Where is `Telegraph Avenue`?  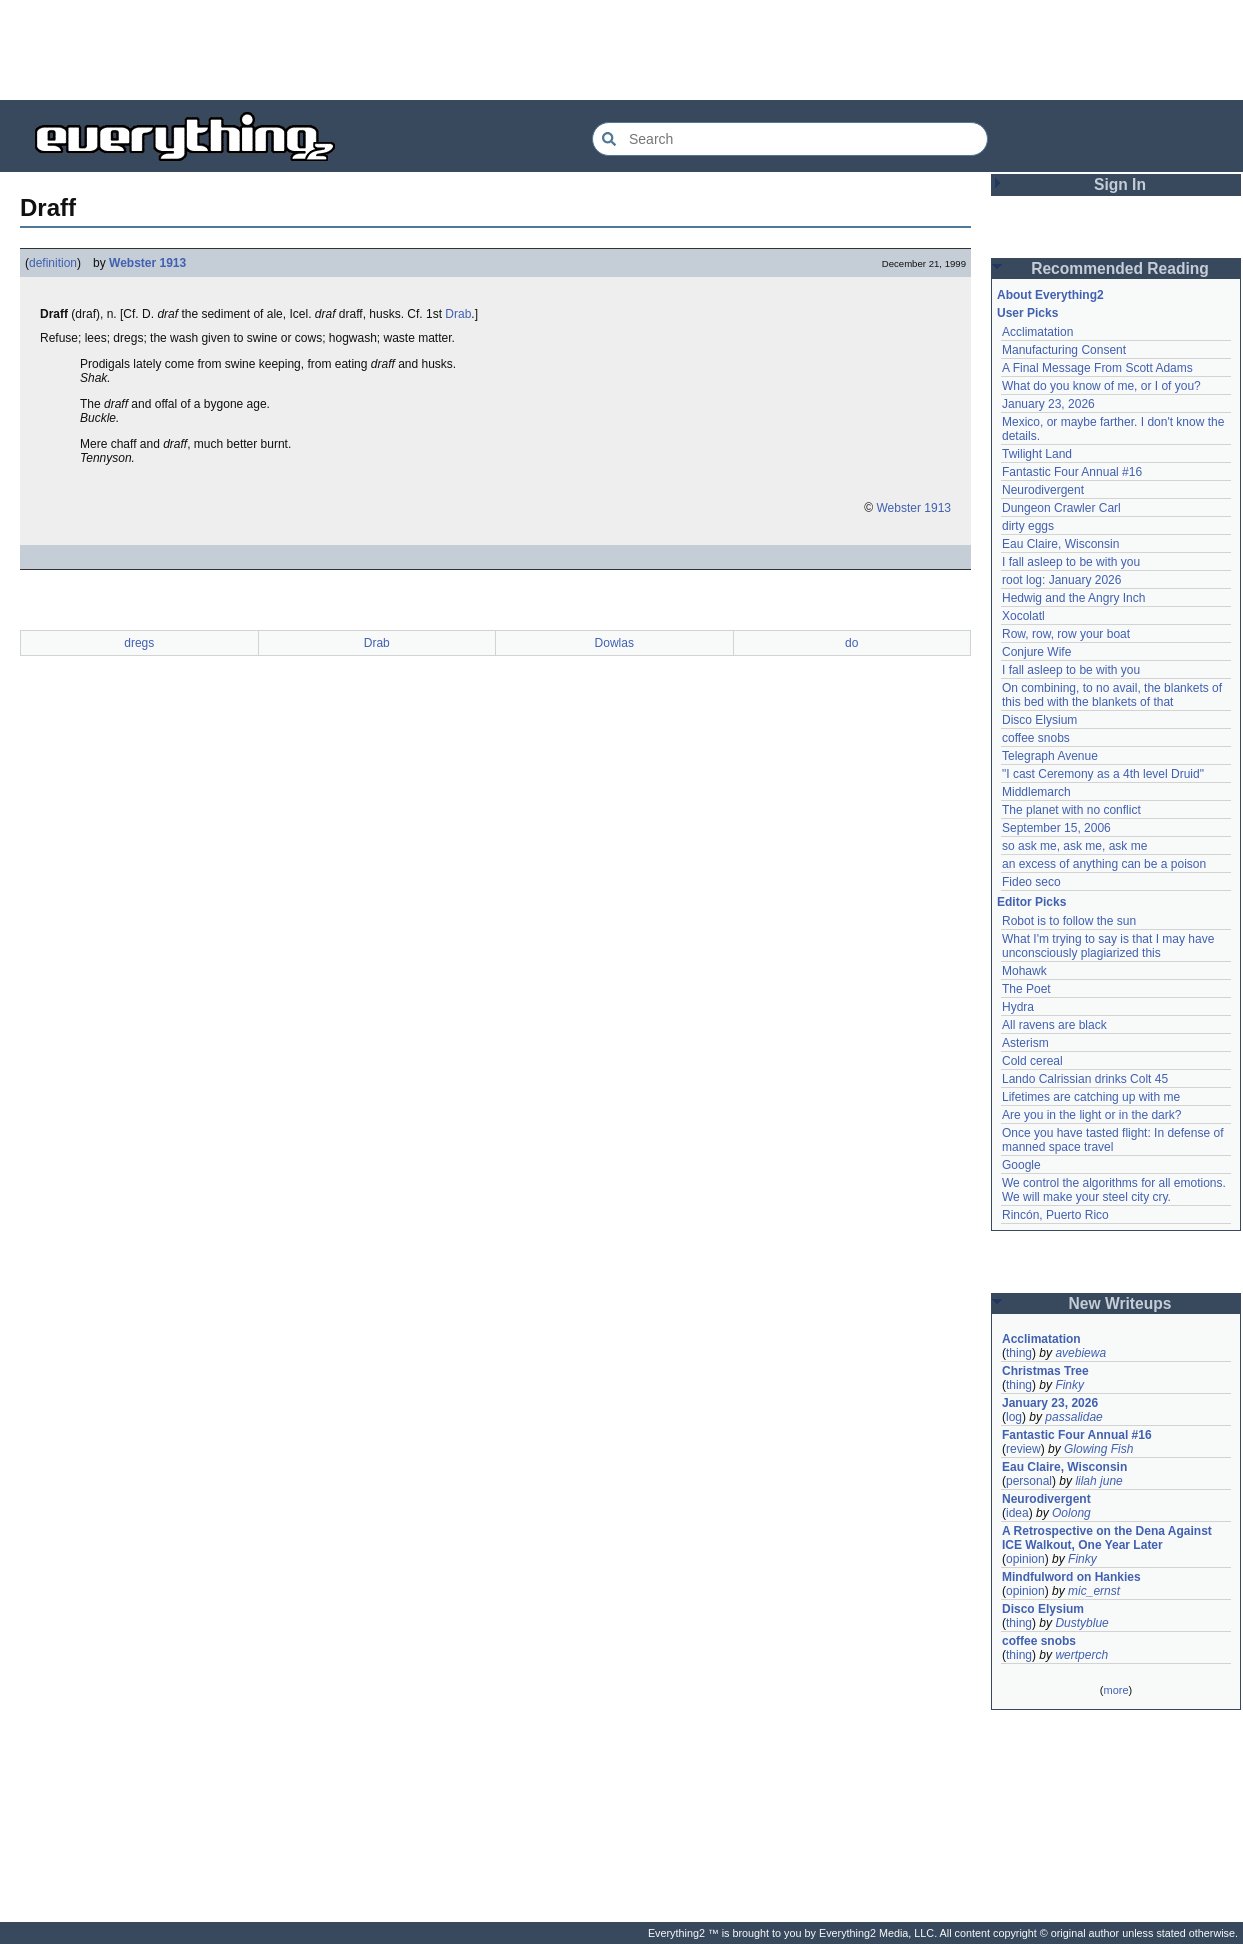
Telegraph Avenue is located at coordinates (1050, 756).